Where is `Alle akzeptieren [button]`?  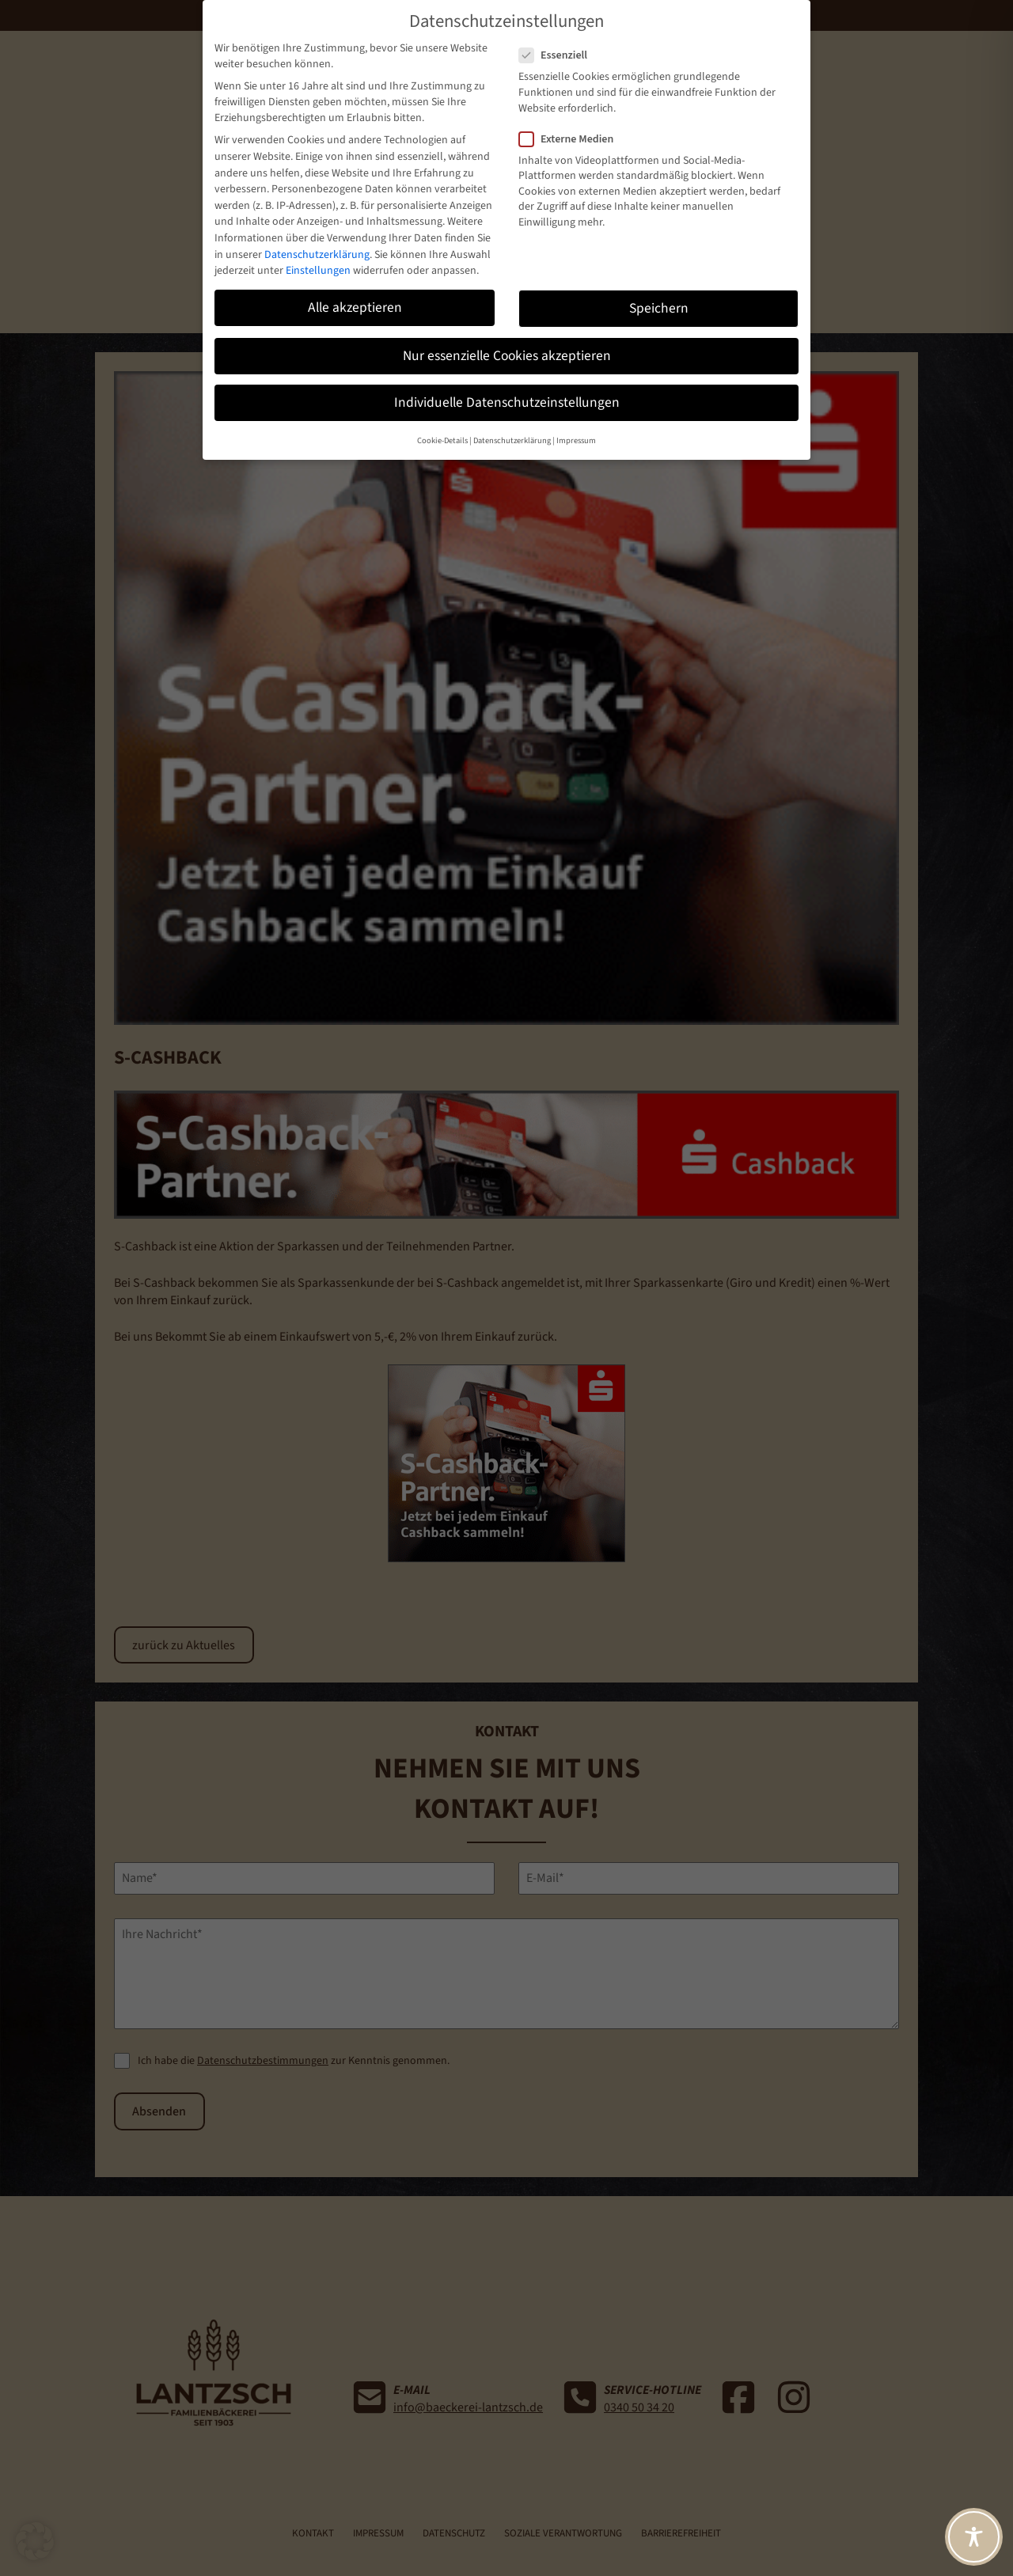 Alle akzeptieren [button] is located at coordinates (355, 307).